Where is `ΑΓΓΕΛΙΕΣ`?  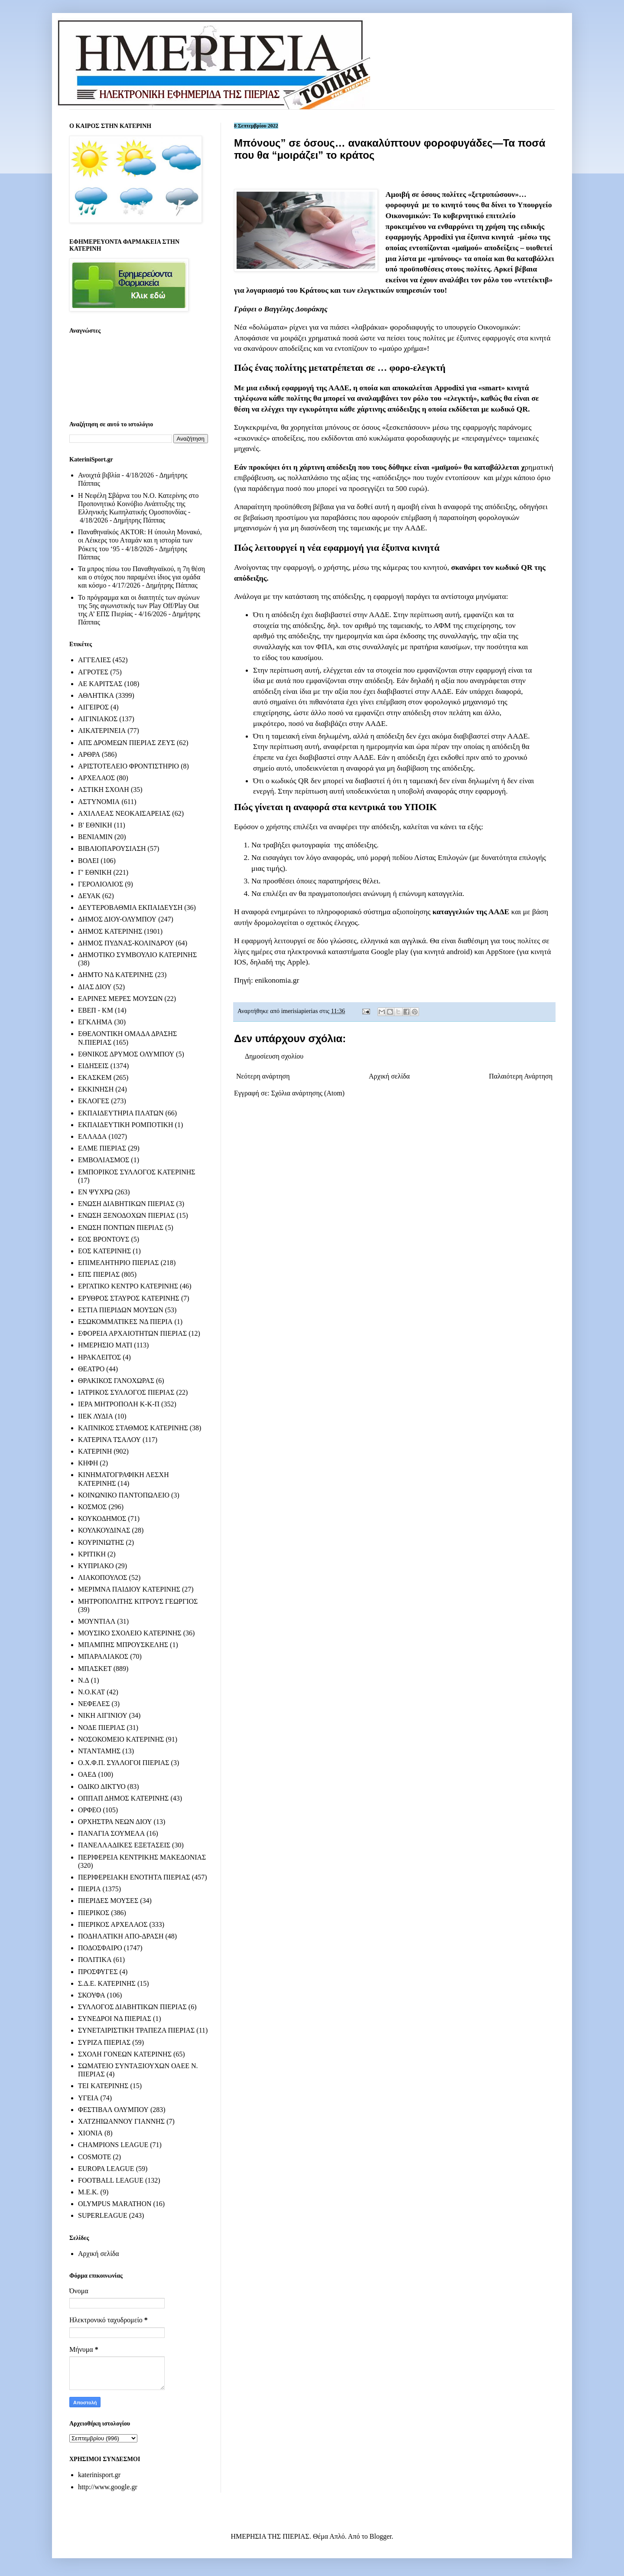 ΑΓΓΕΛΙΕΣ is located at coordinates (94, 660).